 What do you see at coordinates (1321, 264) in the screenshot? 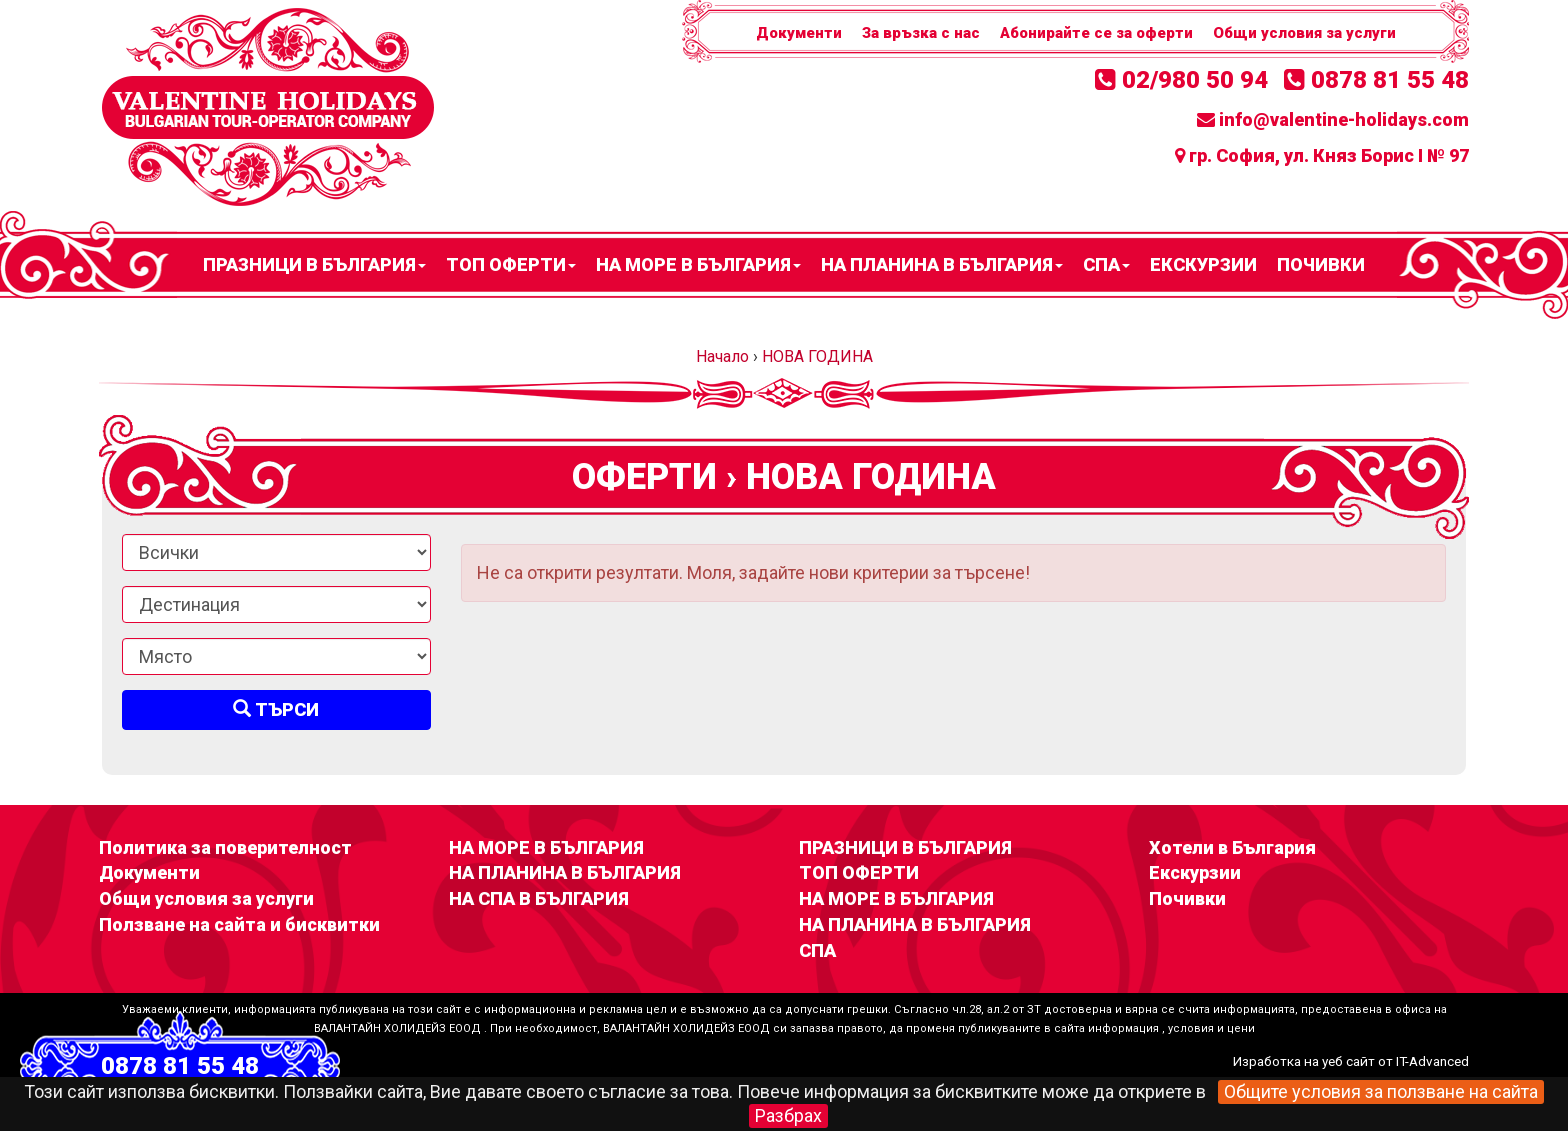
I see `Почивки` at bounding box center [1321, 264].